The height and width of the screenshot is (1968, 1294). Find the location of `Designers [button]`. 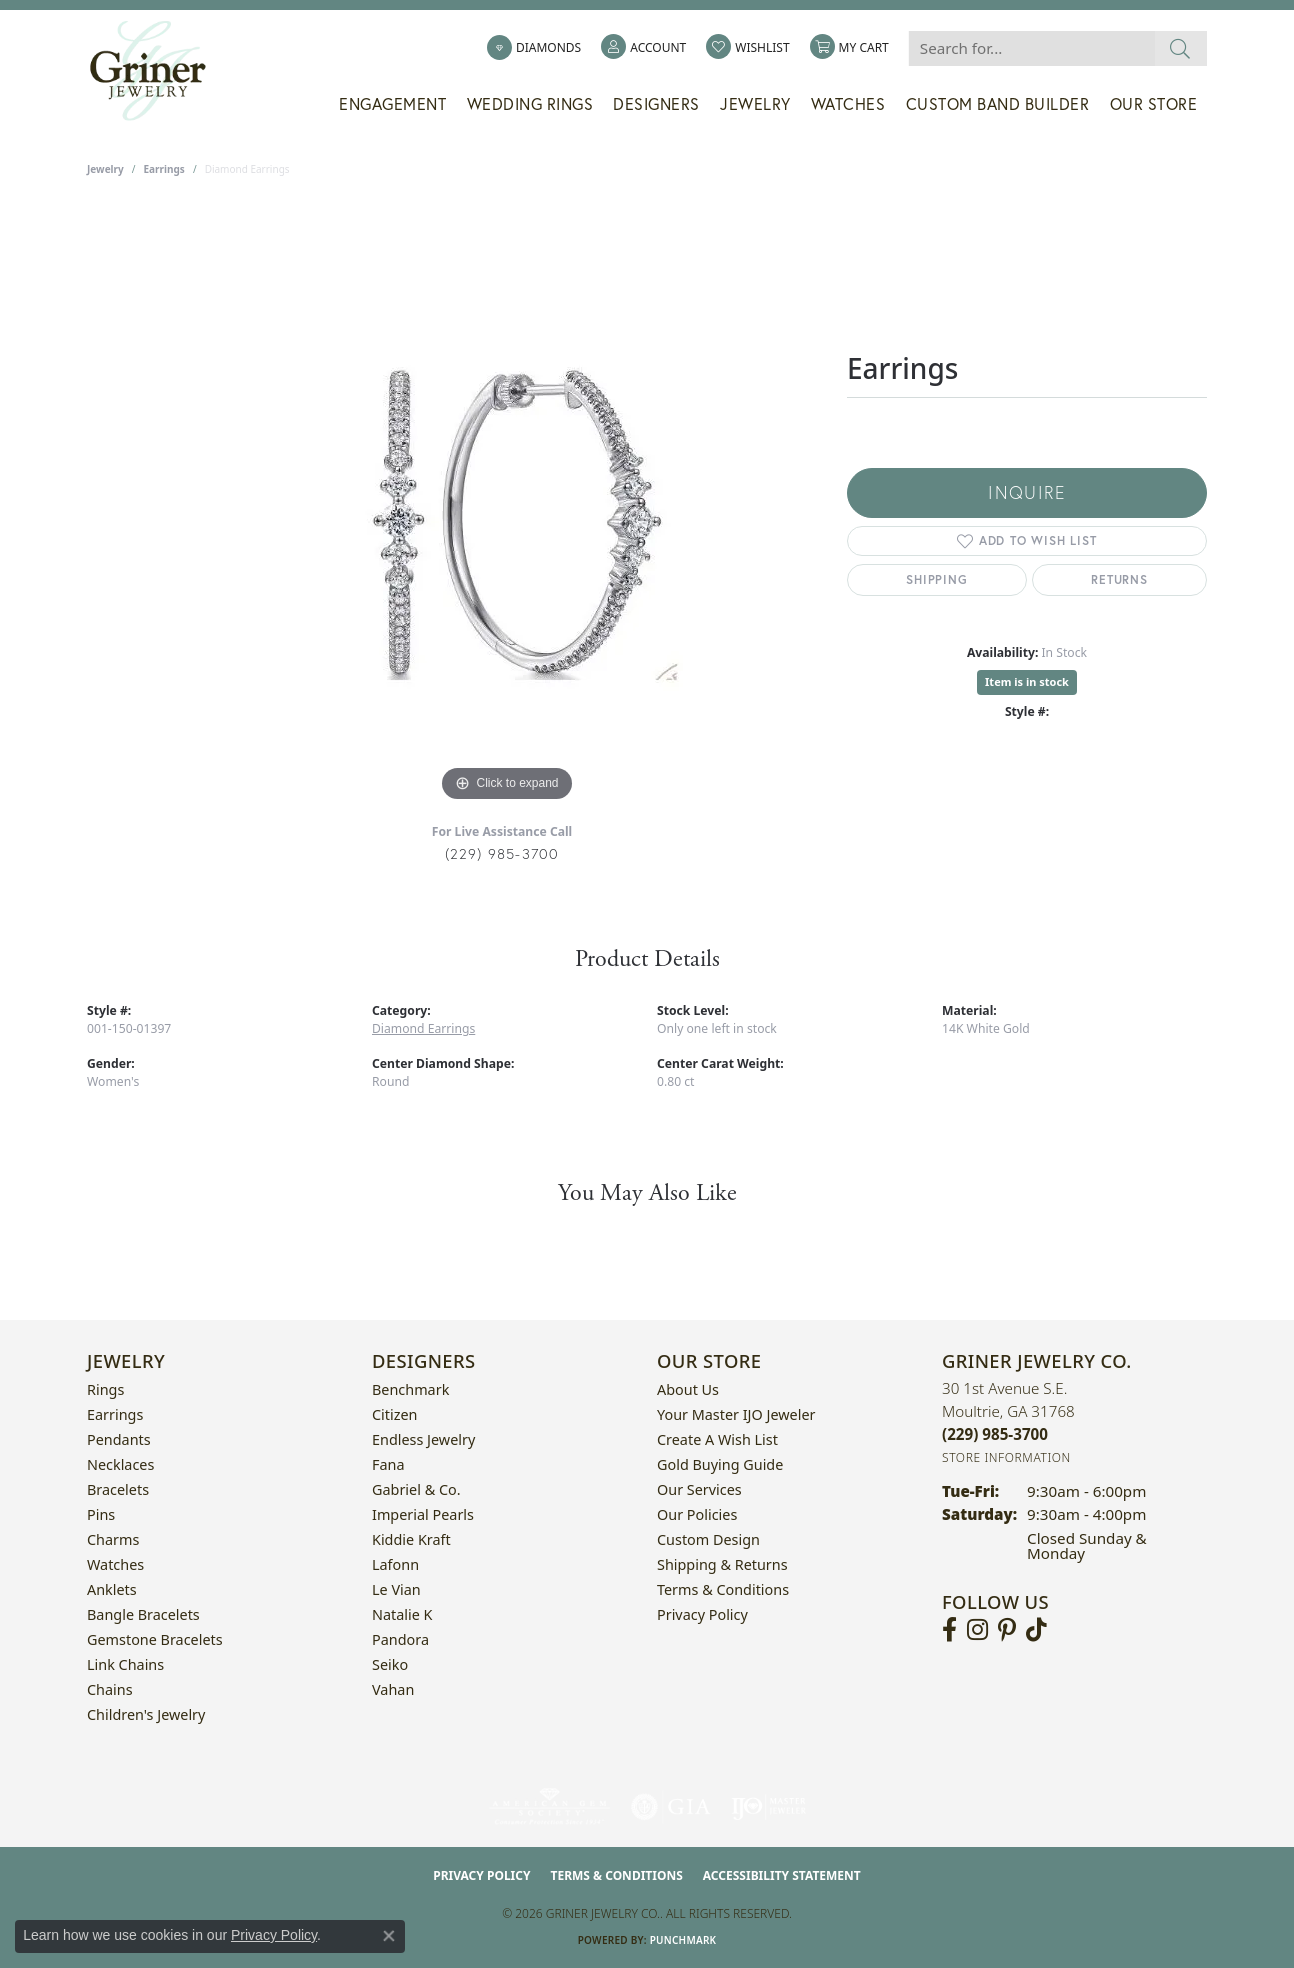

Designers [button] is located at coordinates (656, 104).